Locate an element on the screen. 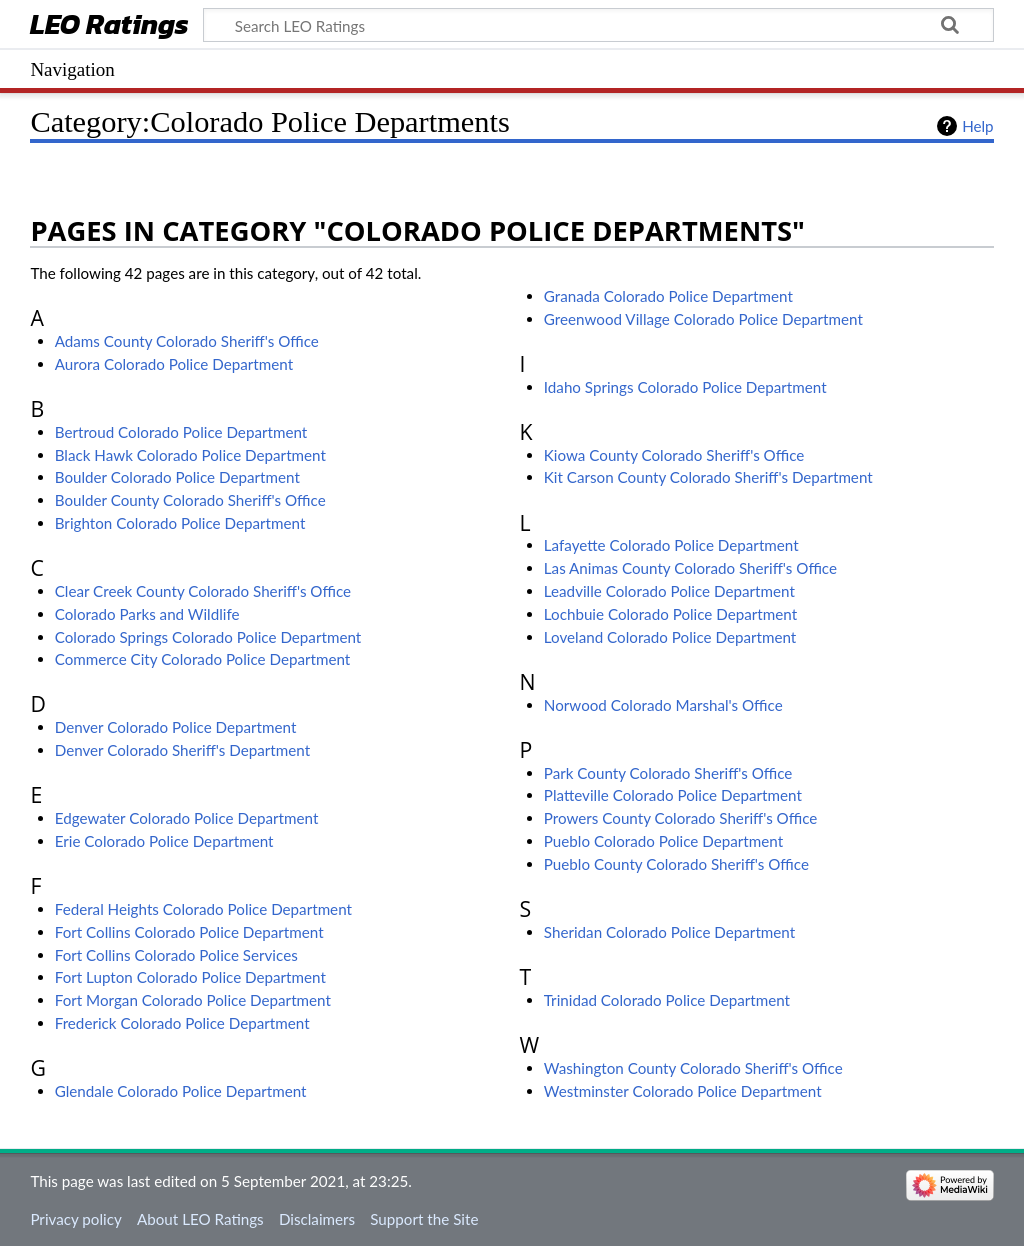  Black Hawk Colorado Police Department is located at coordinates (190, 455).